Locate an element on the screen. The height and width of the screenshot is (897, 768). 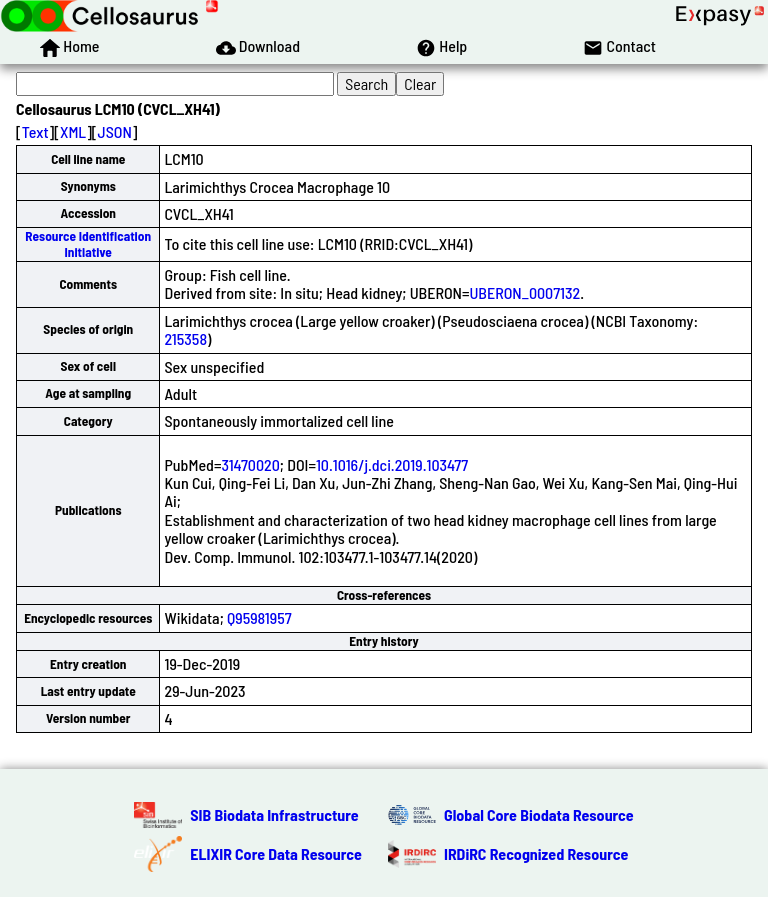
Resource Identification Initiative is located at coordinates (88, 243).